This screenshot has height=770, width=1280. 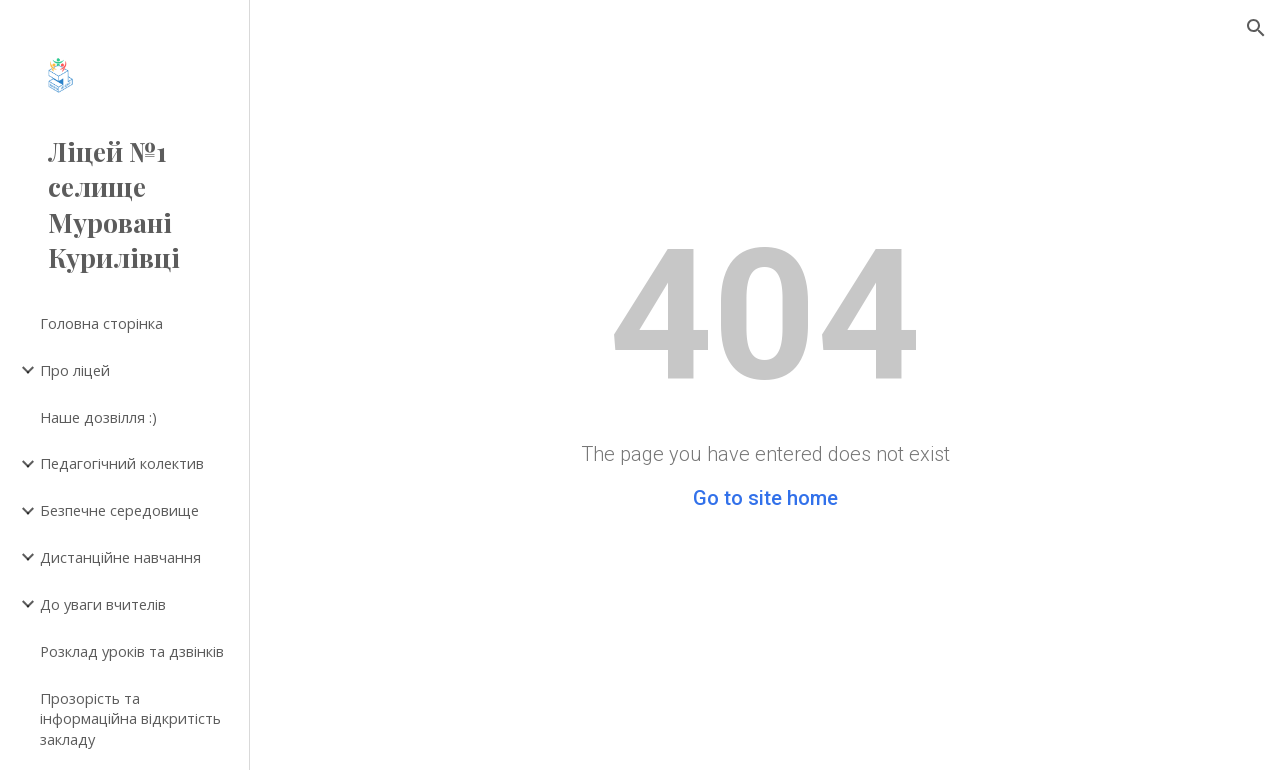 What do you see at coordinates (98, 417) in the screenshot?
I see `Наше дозвілля :) [link]` at bounding box center [98, 417].